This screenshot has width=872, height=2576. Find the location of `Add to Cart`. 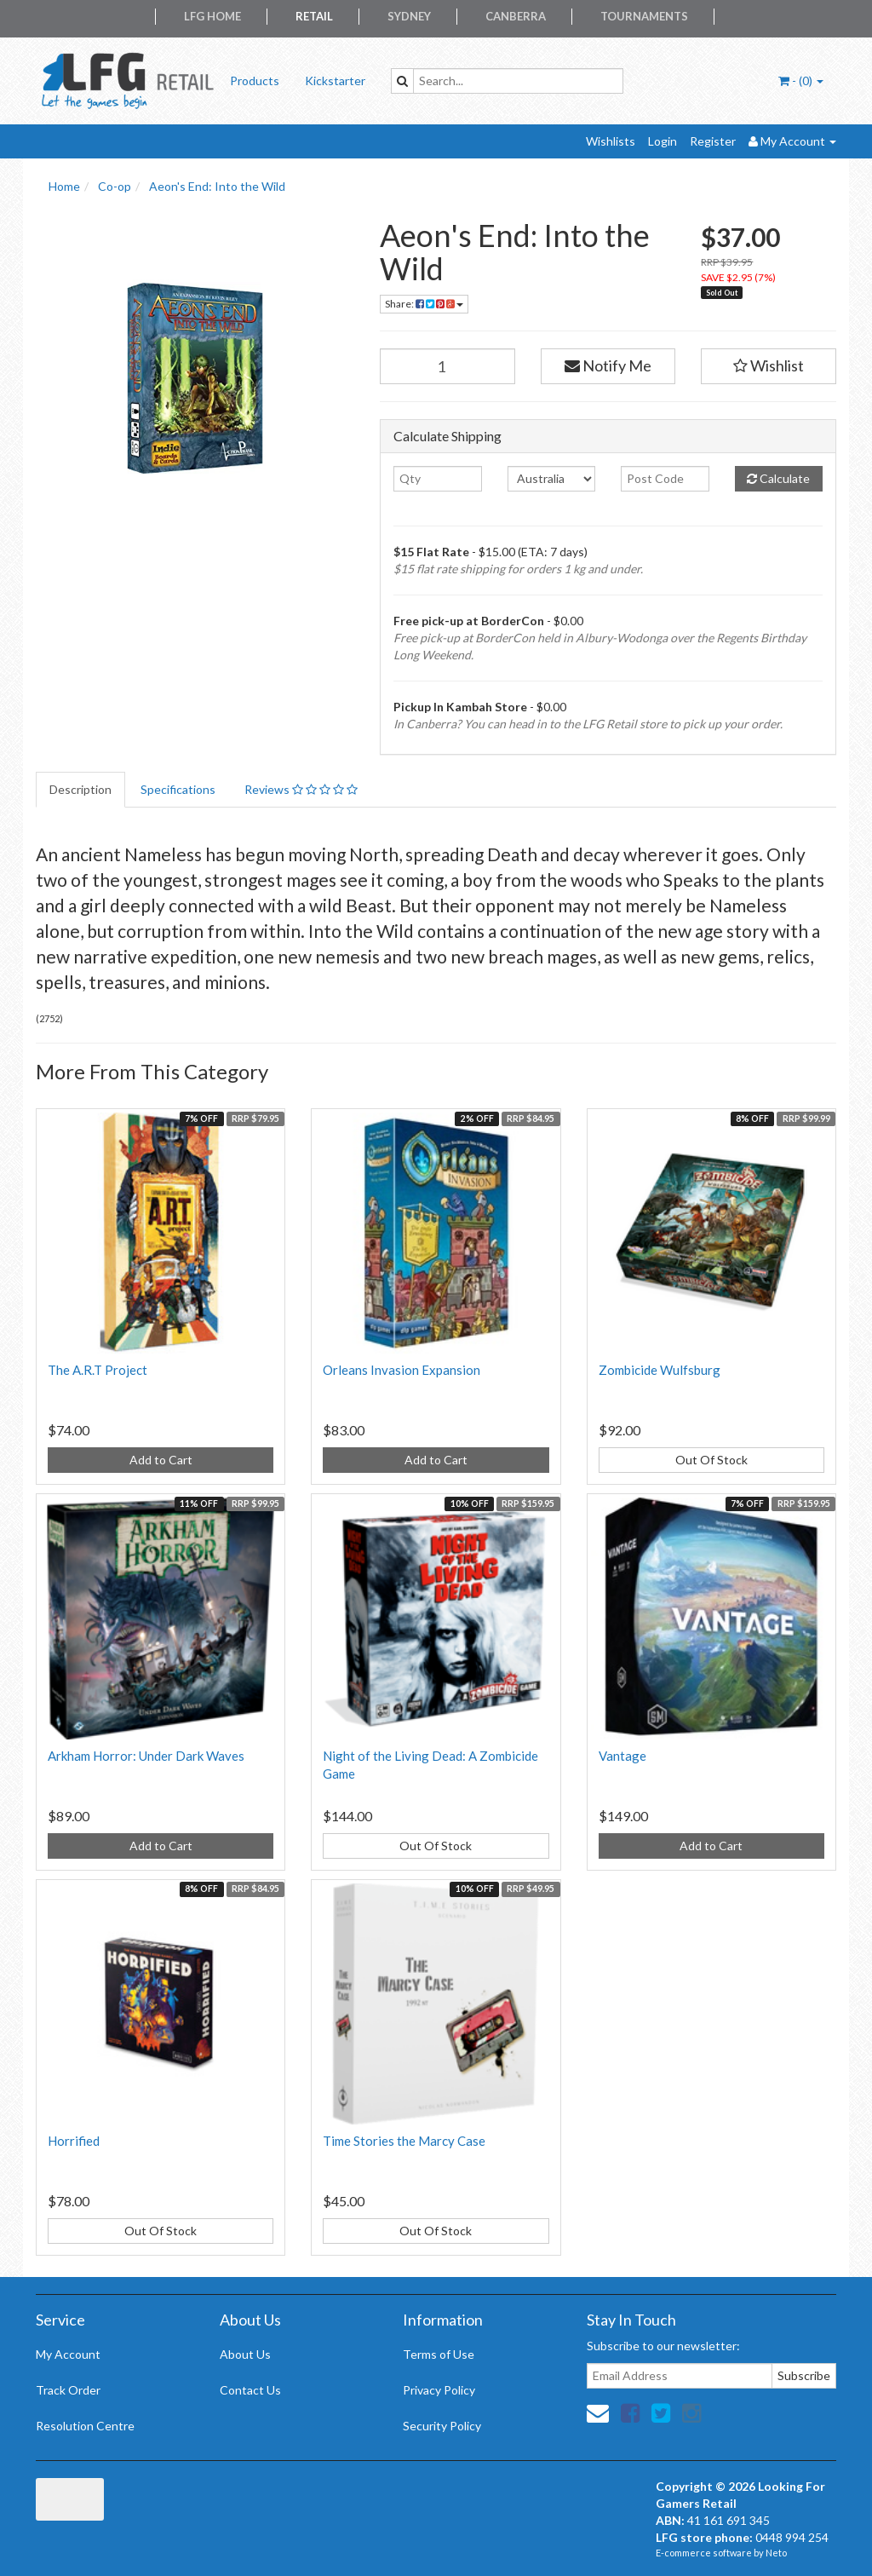

Add to Cart is located at coordinates (160, 1459).